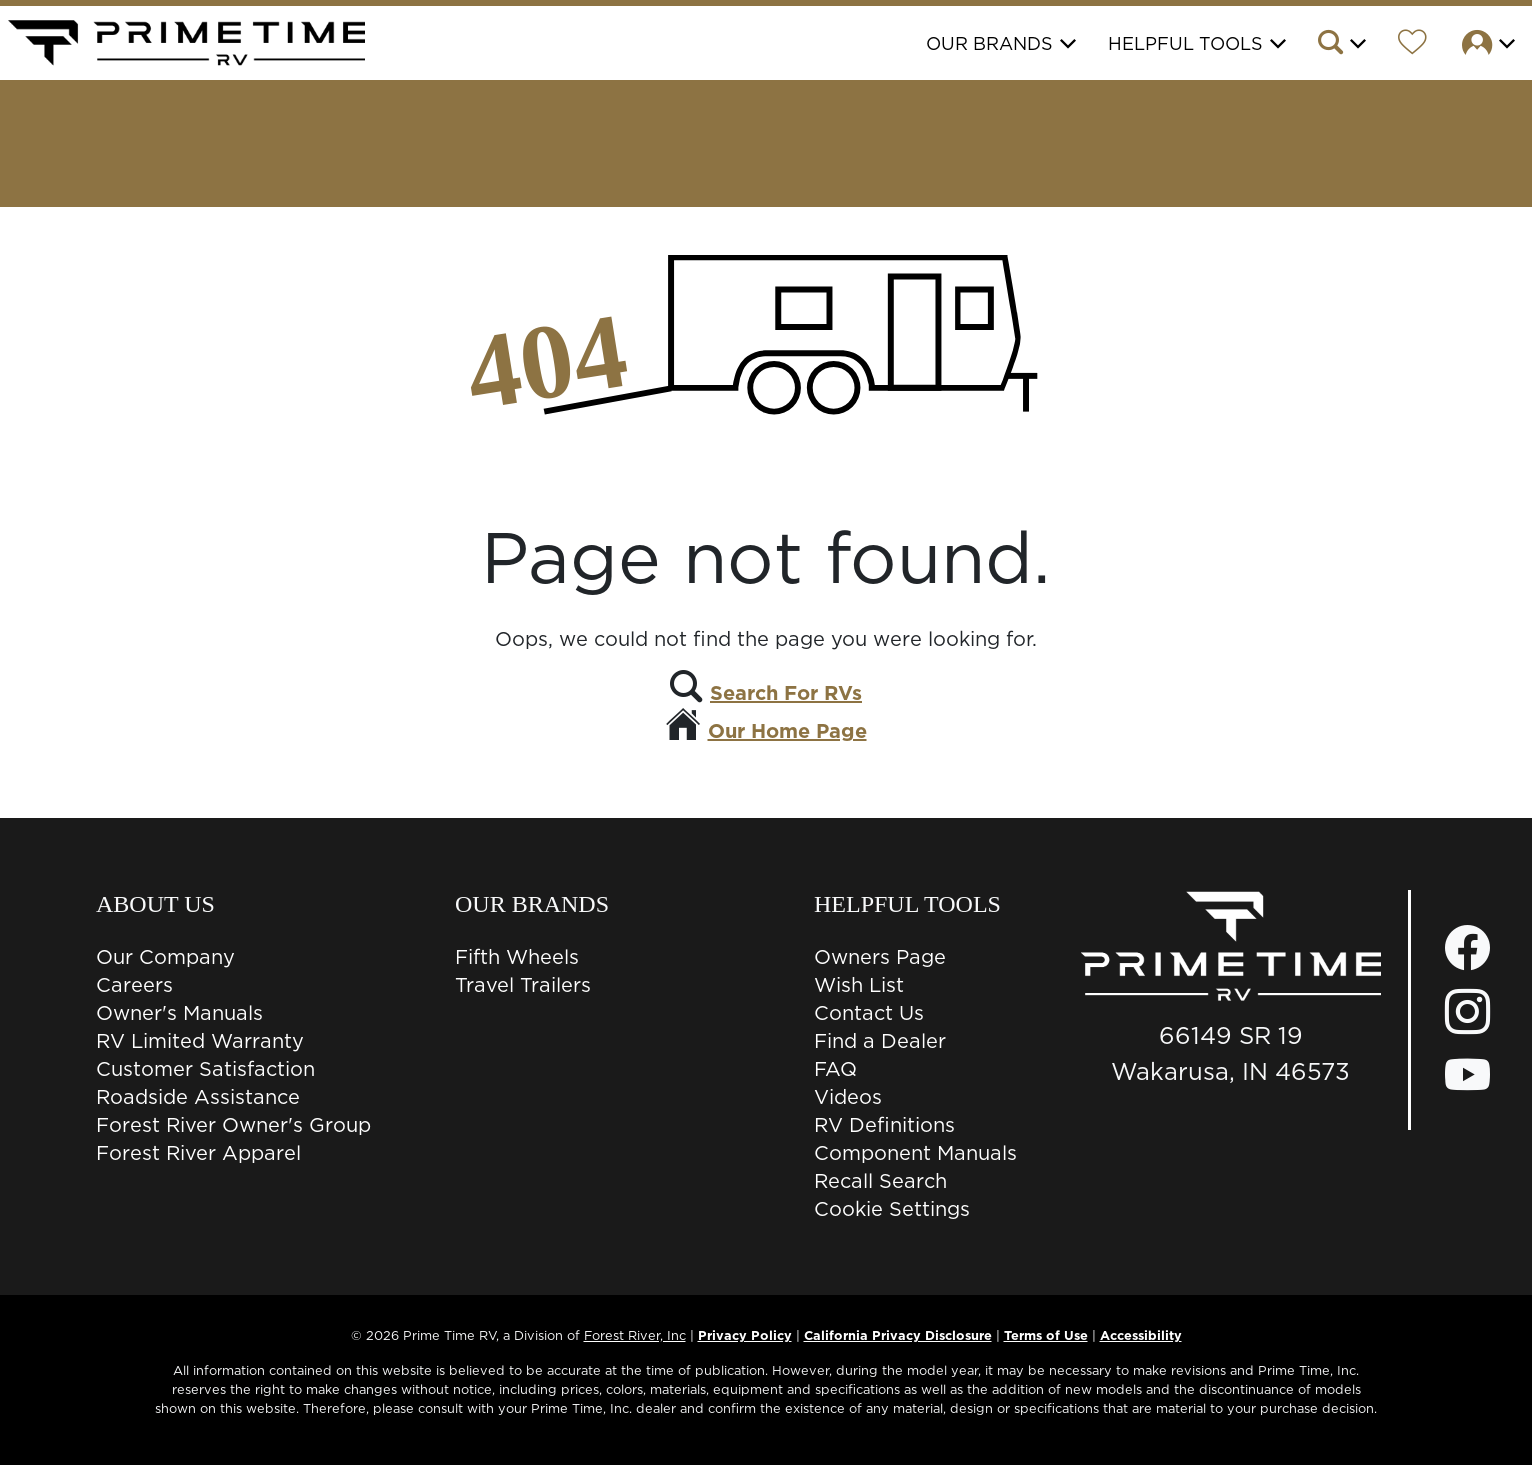 The image size is (1532, 1465). What do you see at coordinates (1141, 1335) in the screenshot?
I see `Accessibility` at bounding box center [1141, 1335].